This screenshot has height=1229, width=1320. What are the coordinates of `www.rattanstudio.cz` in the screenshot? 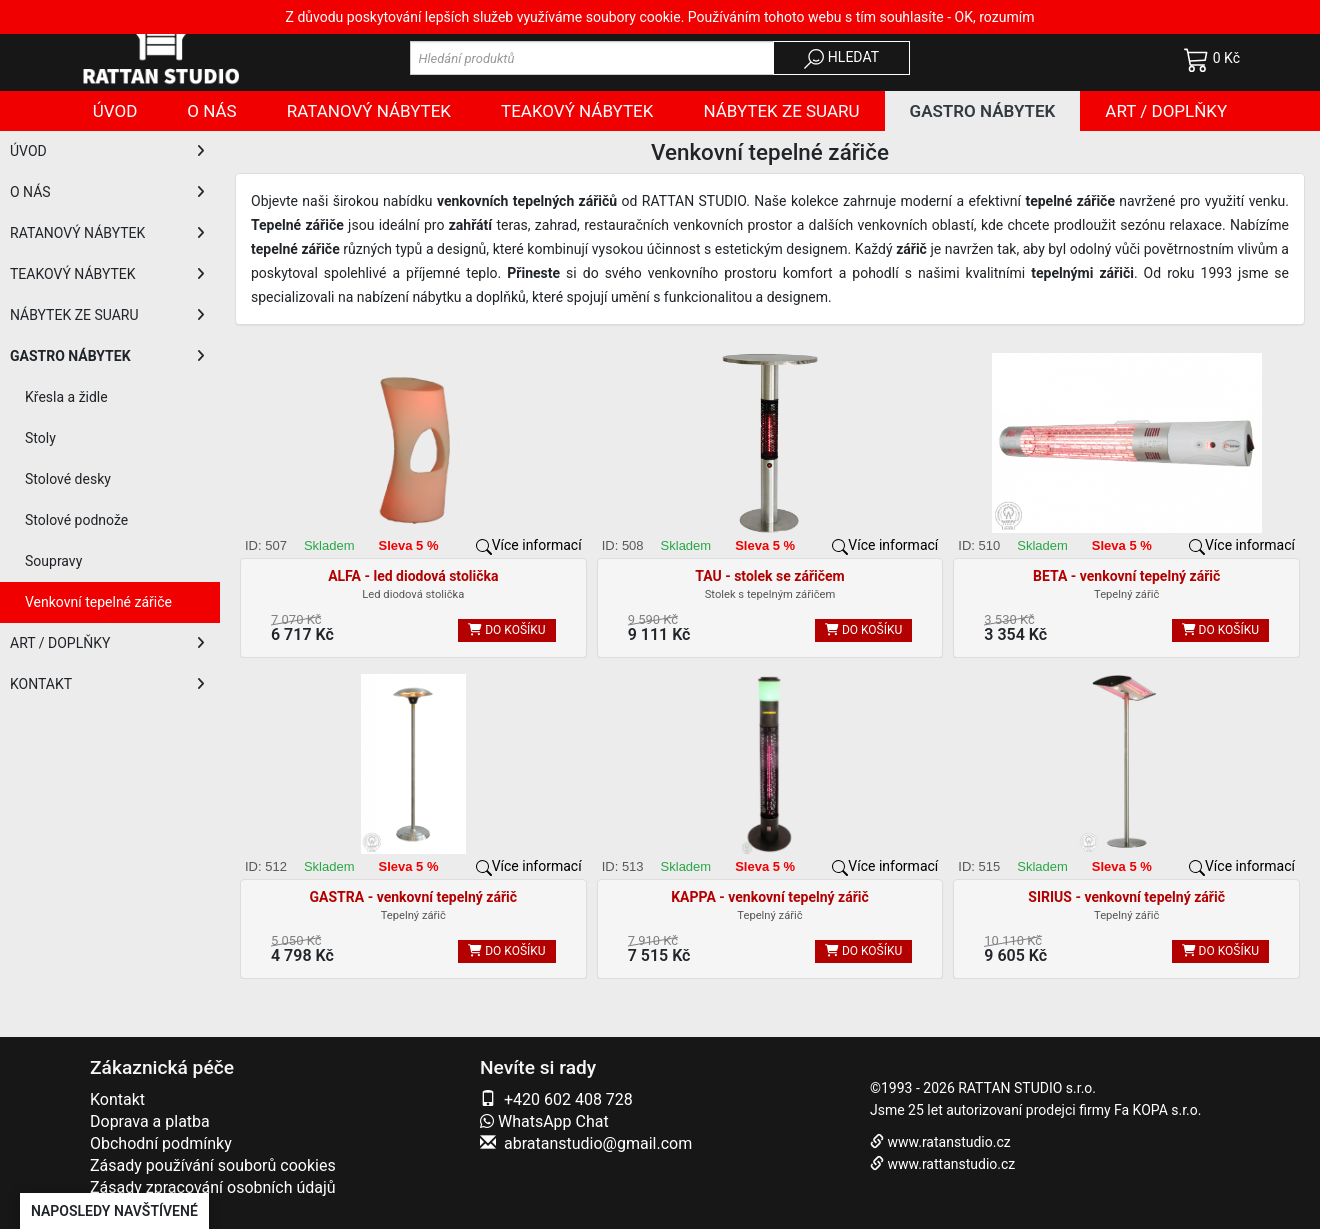 It's located at (951, 1164).